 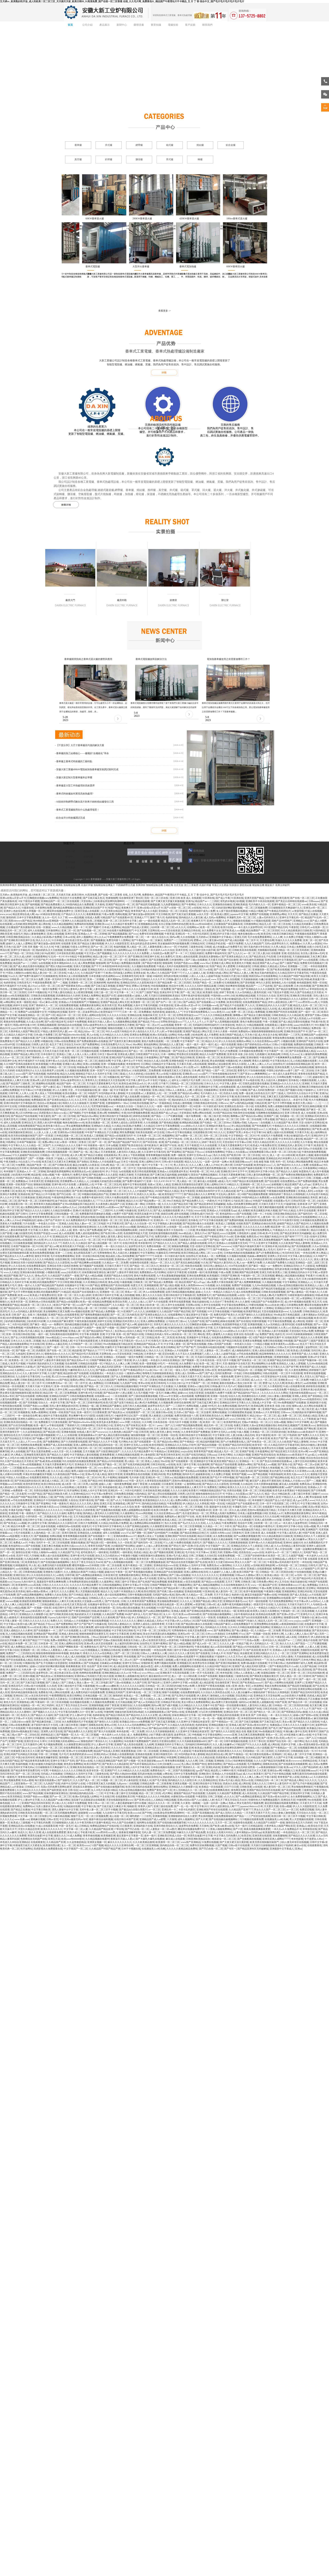 What do you see at coordinates (260, 1728) in the screenshot?
I see `亚洲精品爱爱` at bounding box center [260, 1728].